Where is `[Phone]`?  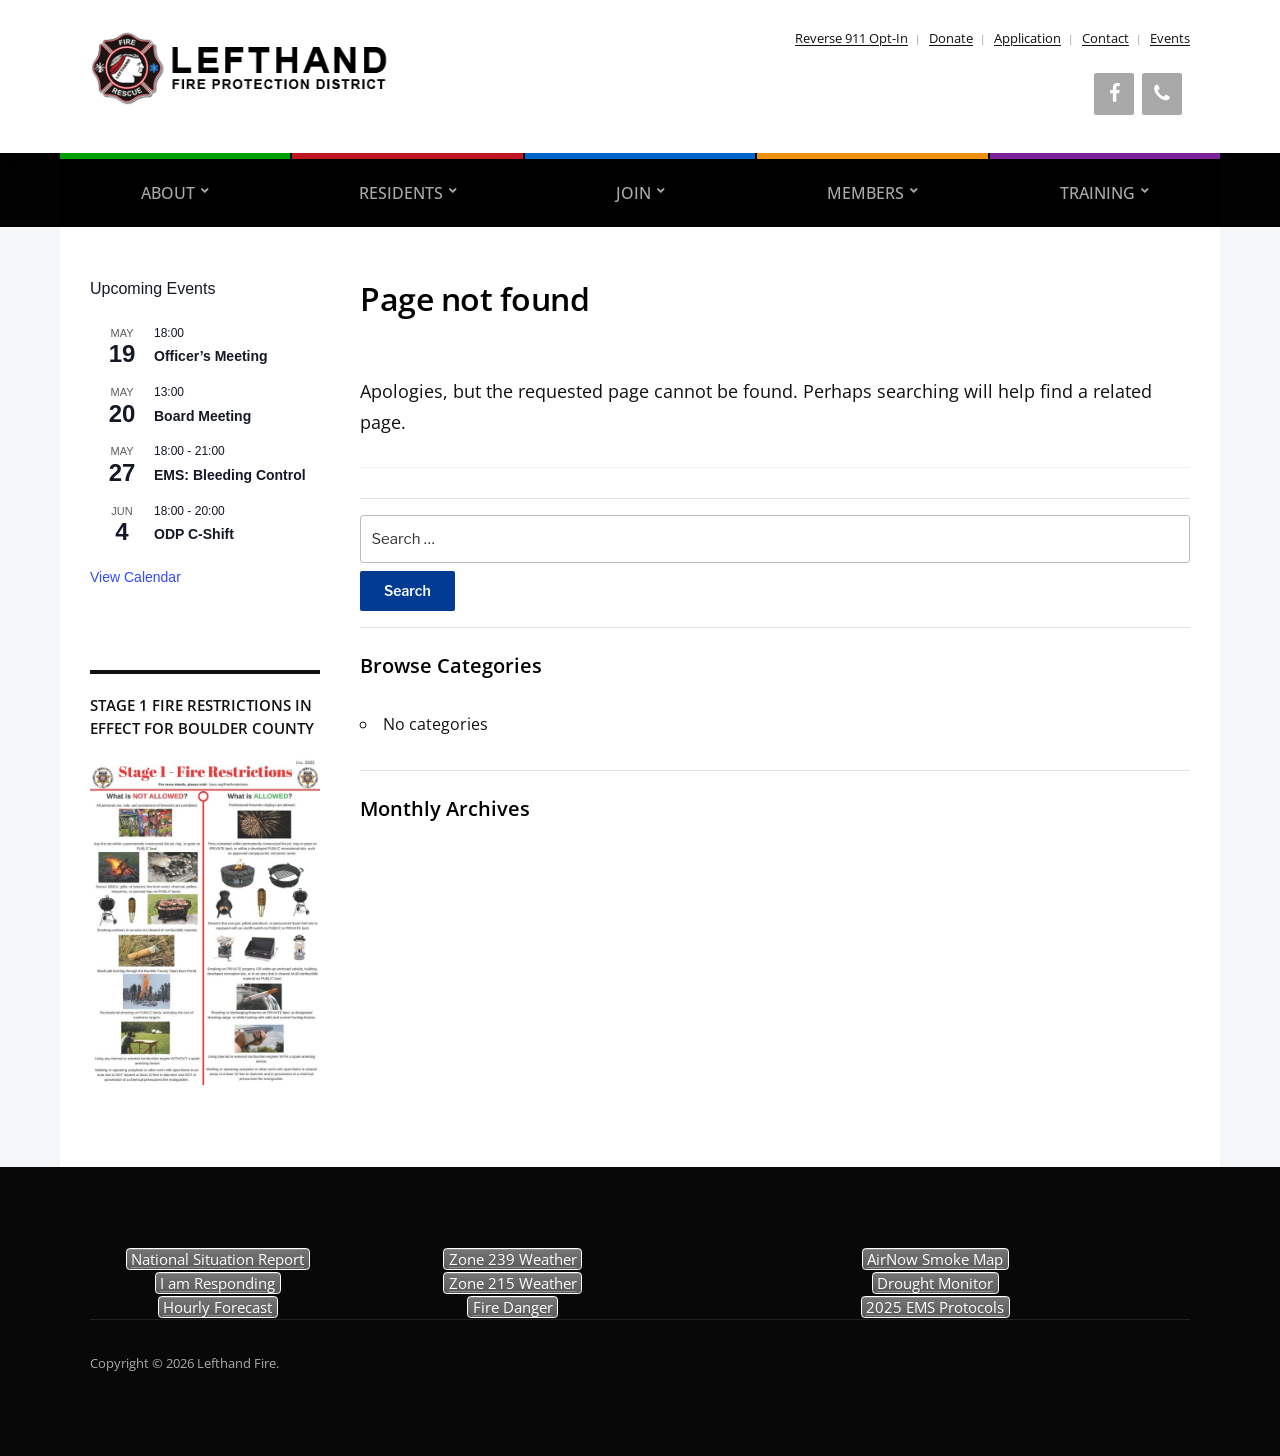
[Phone] is located at coordinates (1162, 94).